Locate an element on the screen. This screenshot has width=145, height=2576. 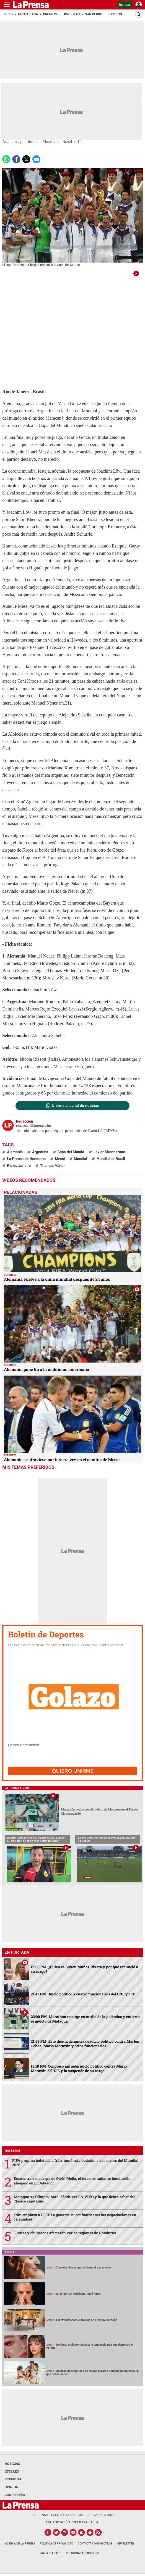
Correo electrónico is located at coordinates (23, 1745).